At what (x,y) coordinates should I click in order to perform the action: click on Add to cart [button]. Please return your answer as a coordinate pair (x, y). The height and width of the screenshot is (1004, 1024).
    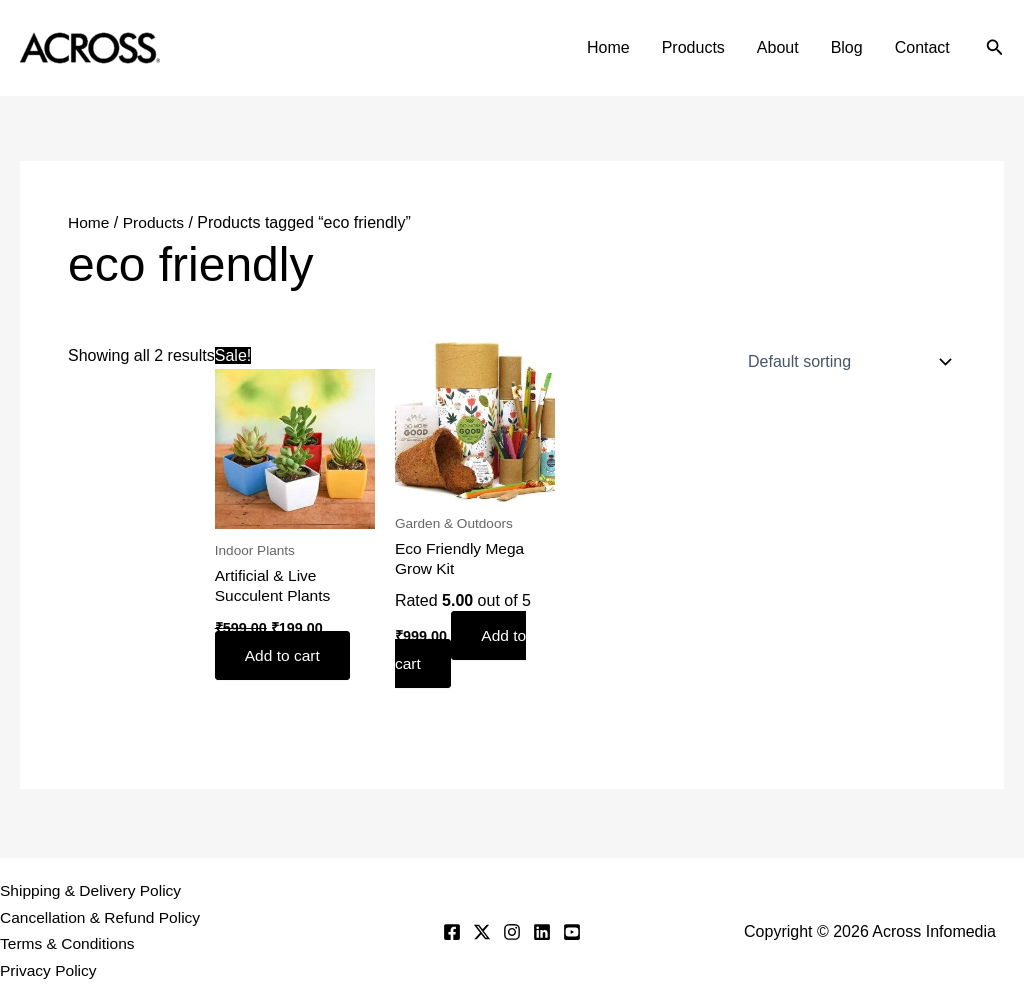
    Looking at the image, I should click on (285, 656).